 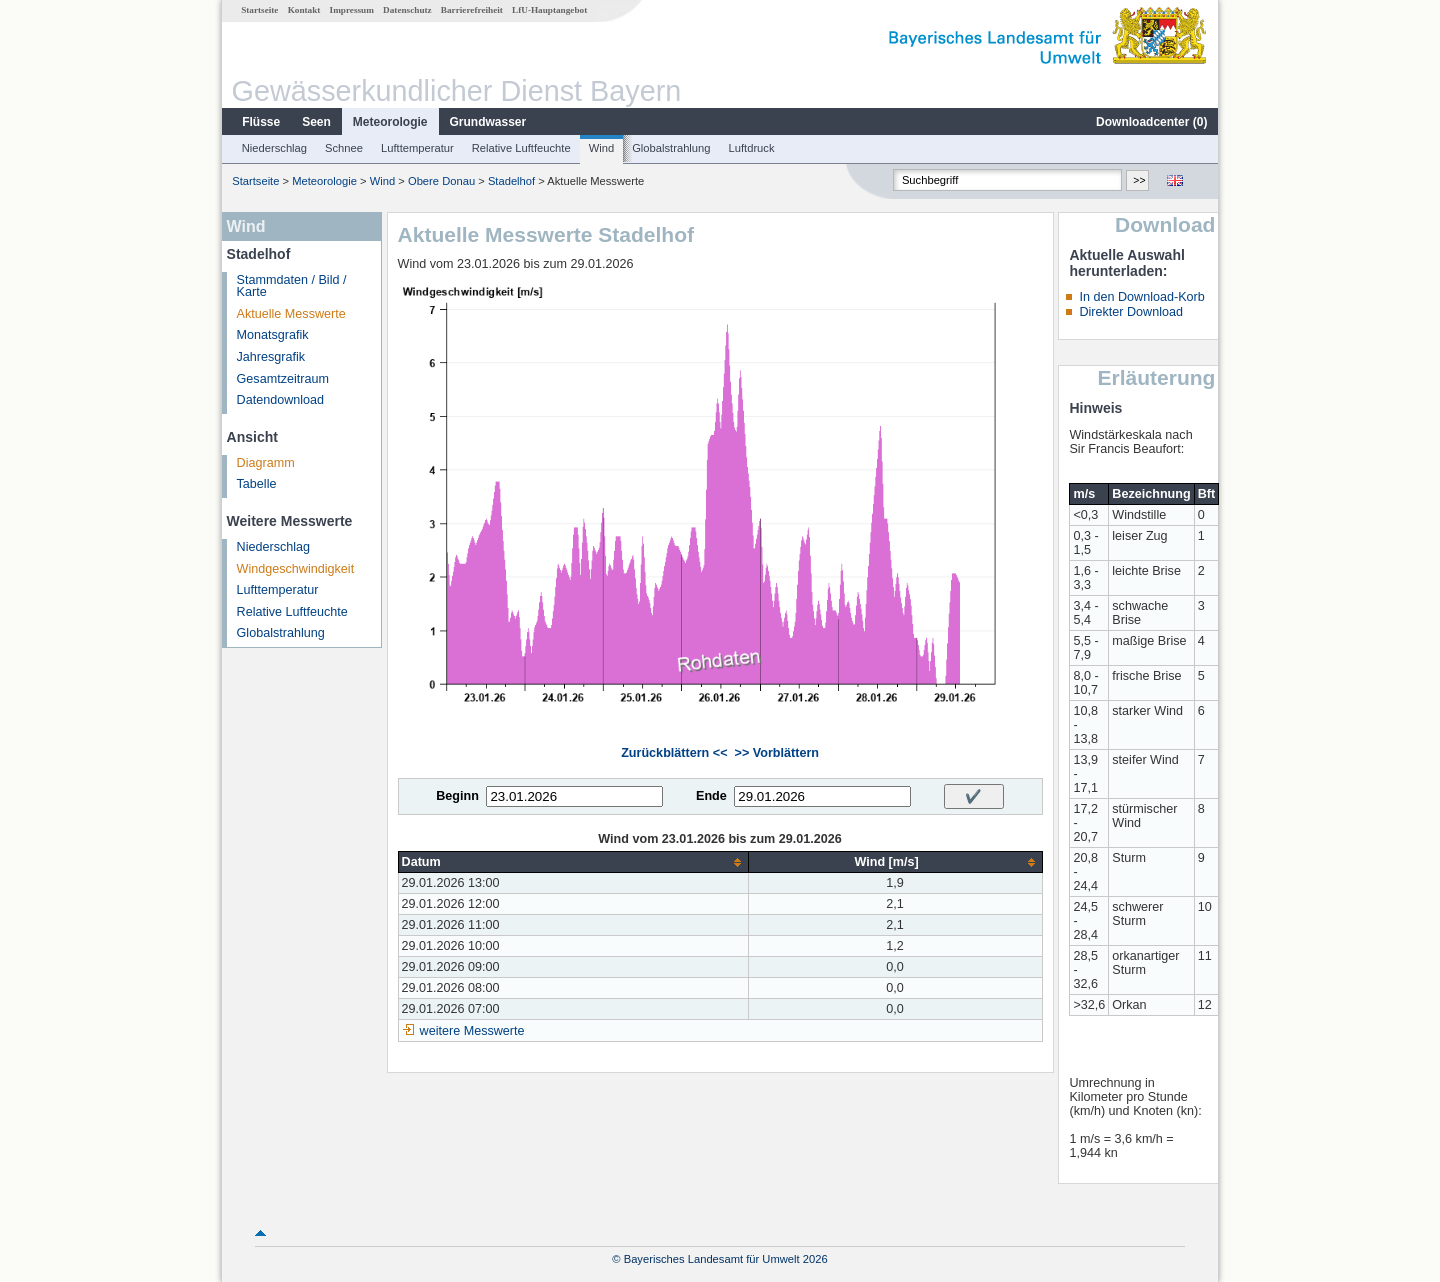 I want to click on Relative Luftfeuchte, so click(x=521, y=148).